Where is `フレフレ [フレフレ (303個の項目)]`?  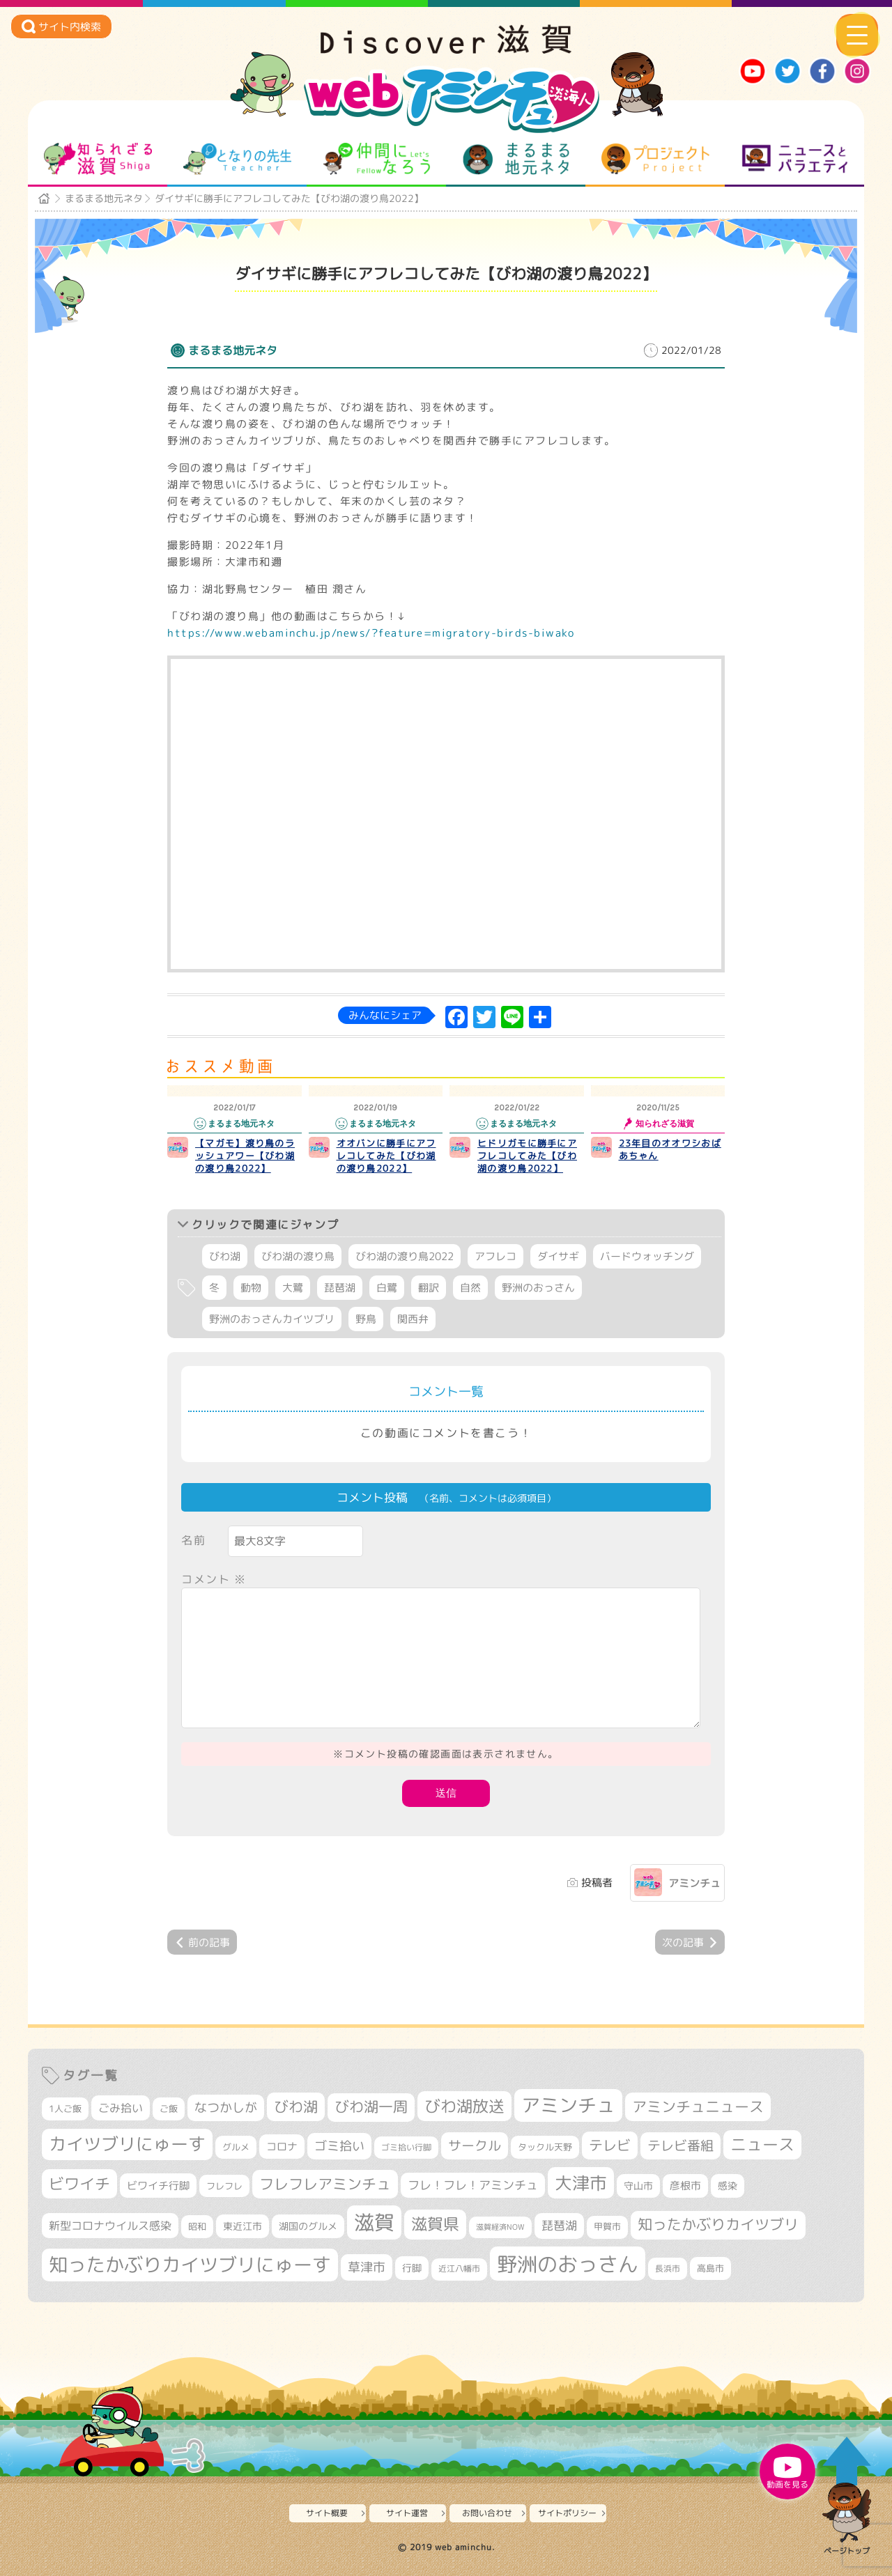 フレフレ [フレフレ (303個の項目)] is located at coordinates (224, 2186).